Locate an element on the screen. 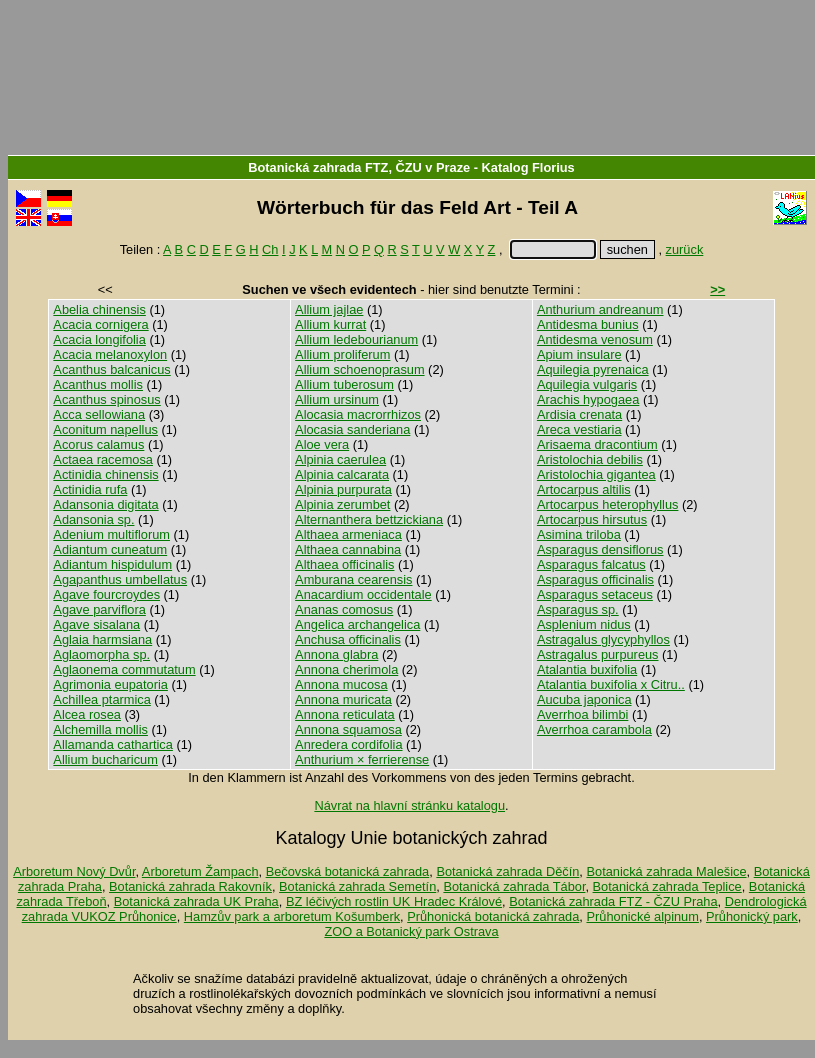 This screenshot has width=815, height=1058. Althaea armeniaca is located at coordinates (348, 534).